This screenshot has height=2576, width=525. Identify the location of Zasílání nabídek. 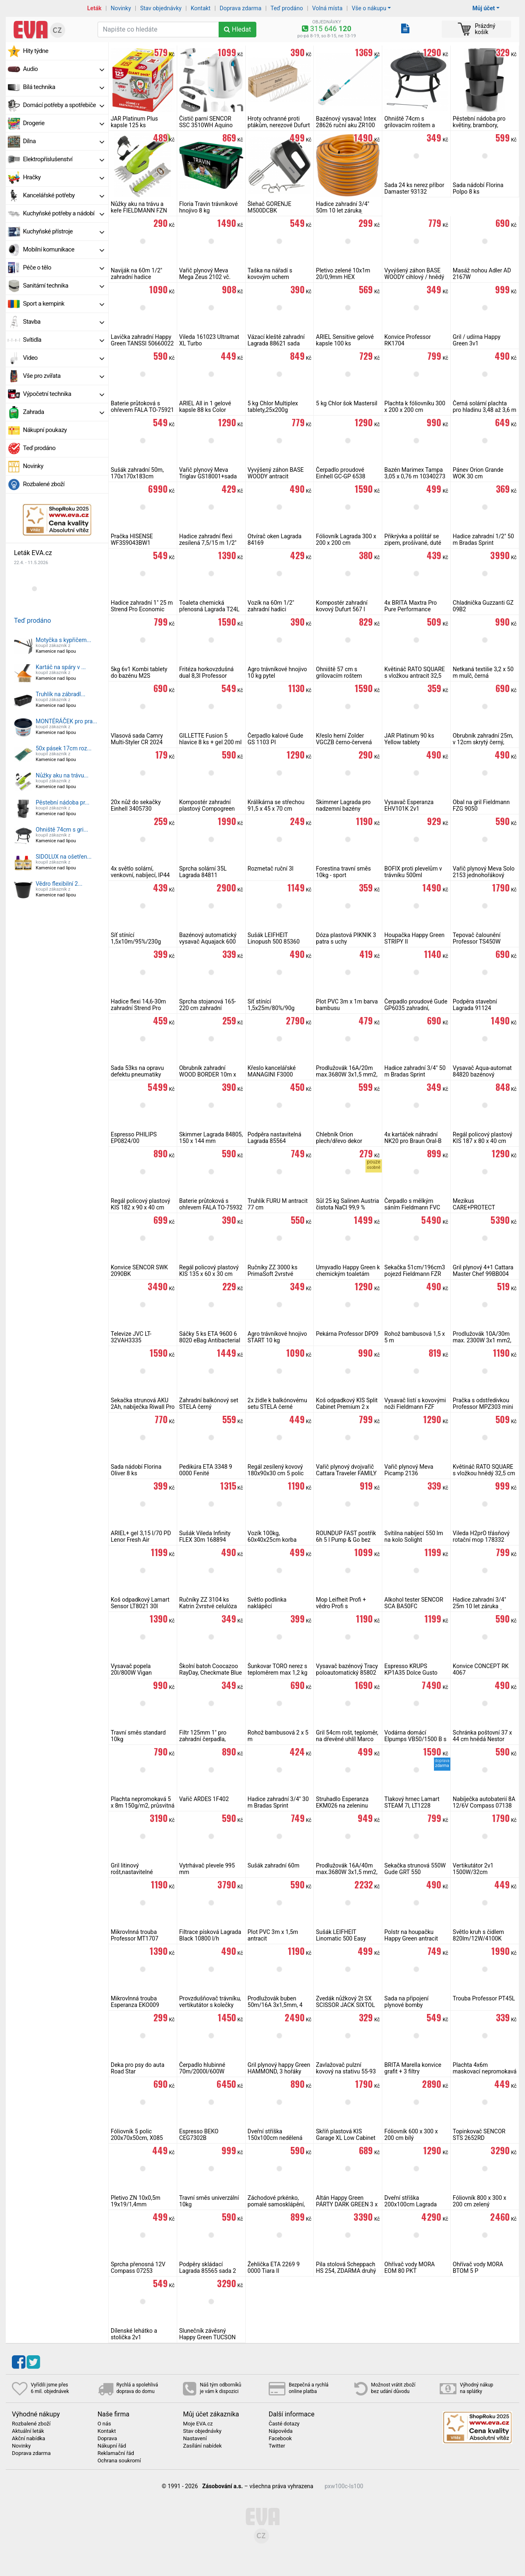
(202, 2446).